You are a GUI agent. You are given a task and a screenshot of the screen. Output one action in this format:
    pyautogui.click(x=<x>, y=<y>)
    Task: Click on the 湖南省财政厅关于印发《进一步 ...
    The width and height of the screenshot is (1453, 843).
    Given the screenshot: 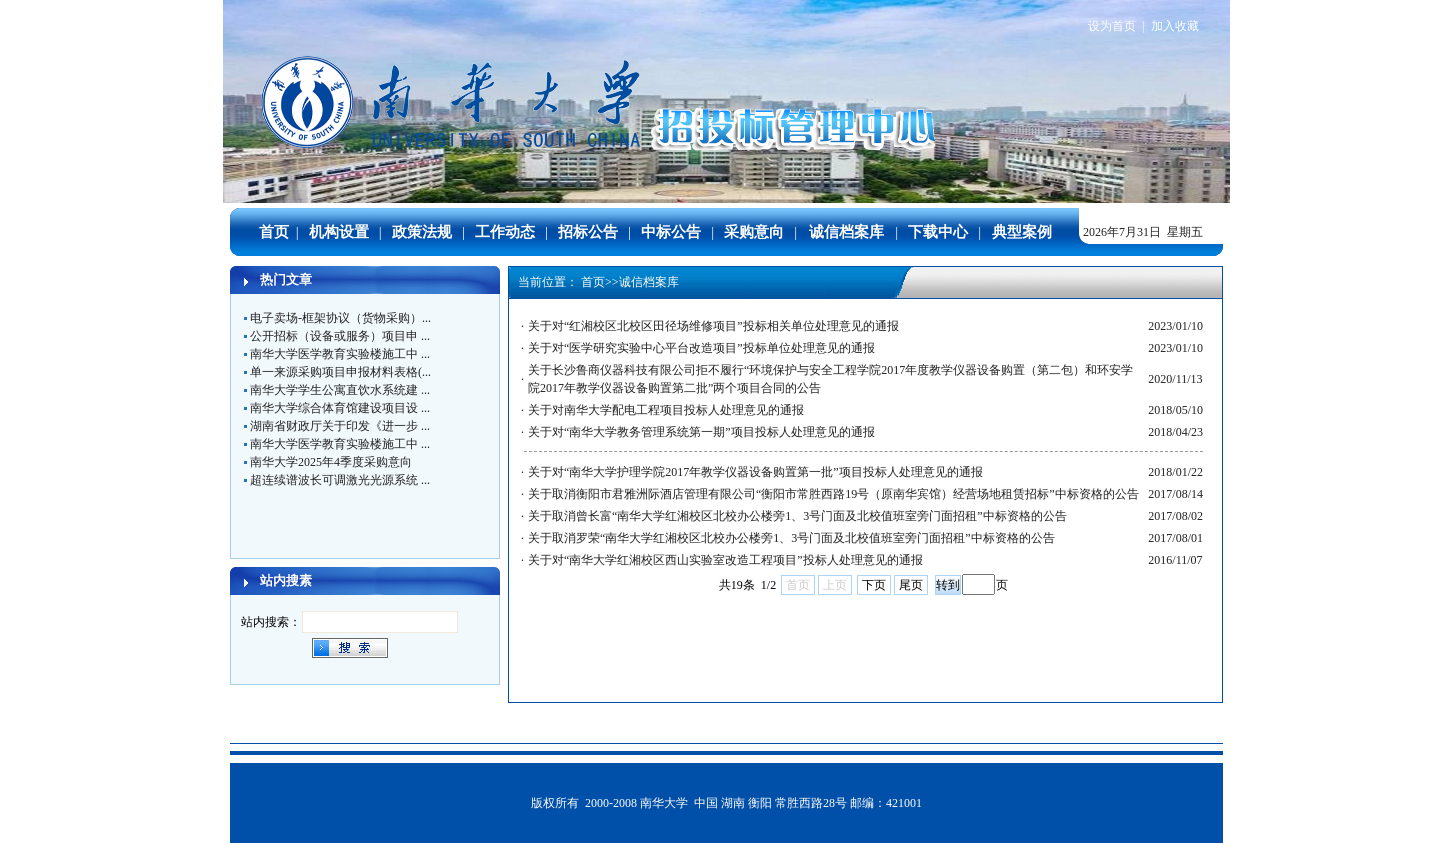 What is the action you would take?
    pyautogui.click(x=340, y=426)
    